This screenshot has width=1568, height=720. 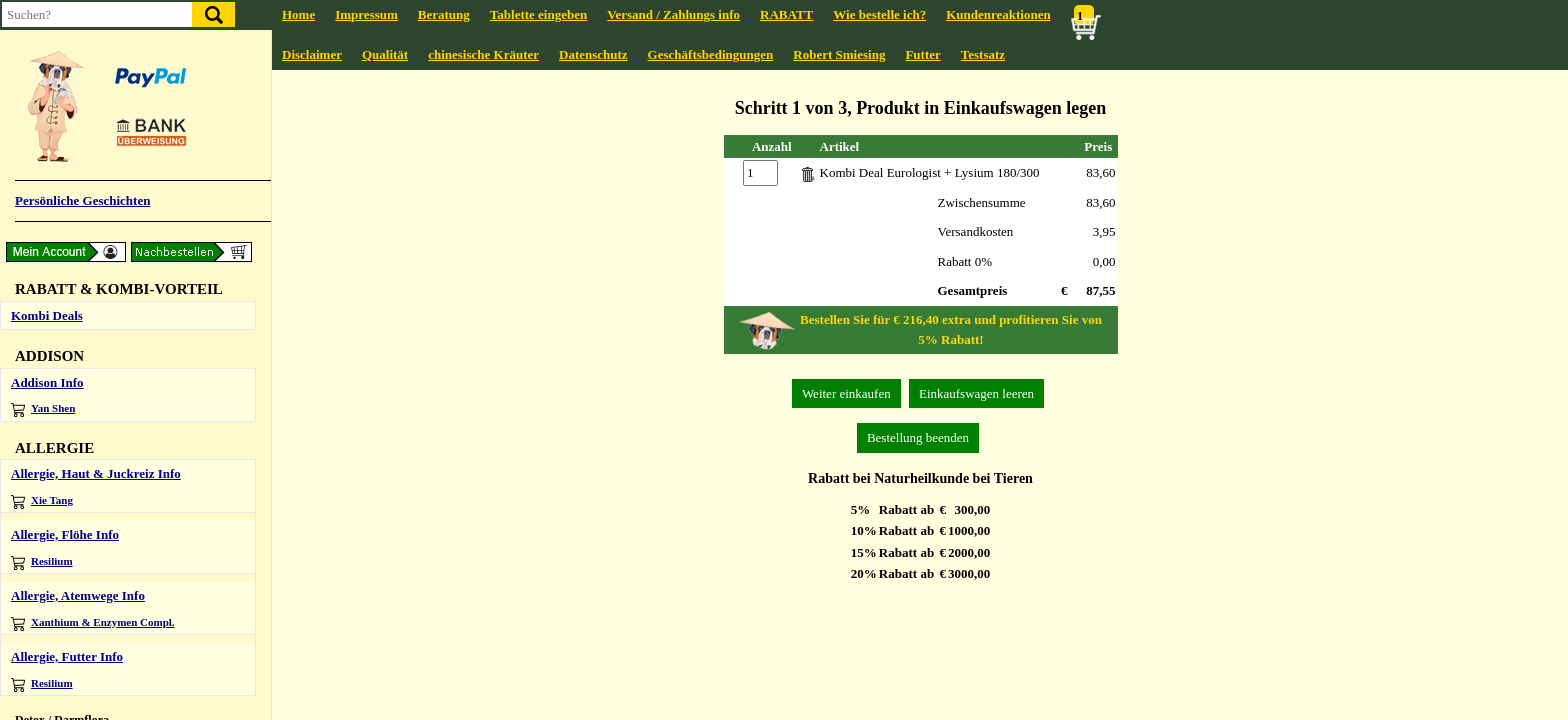 I want to click on Geschäftsbedingungen, so click(x=711, y=54).